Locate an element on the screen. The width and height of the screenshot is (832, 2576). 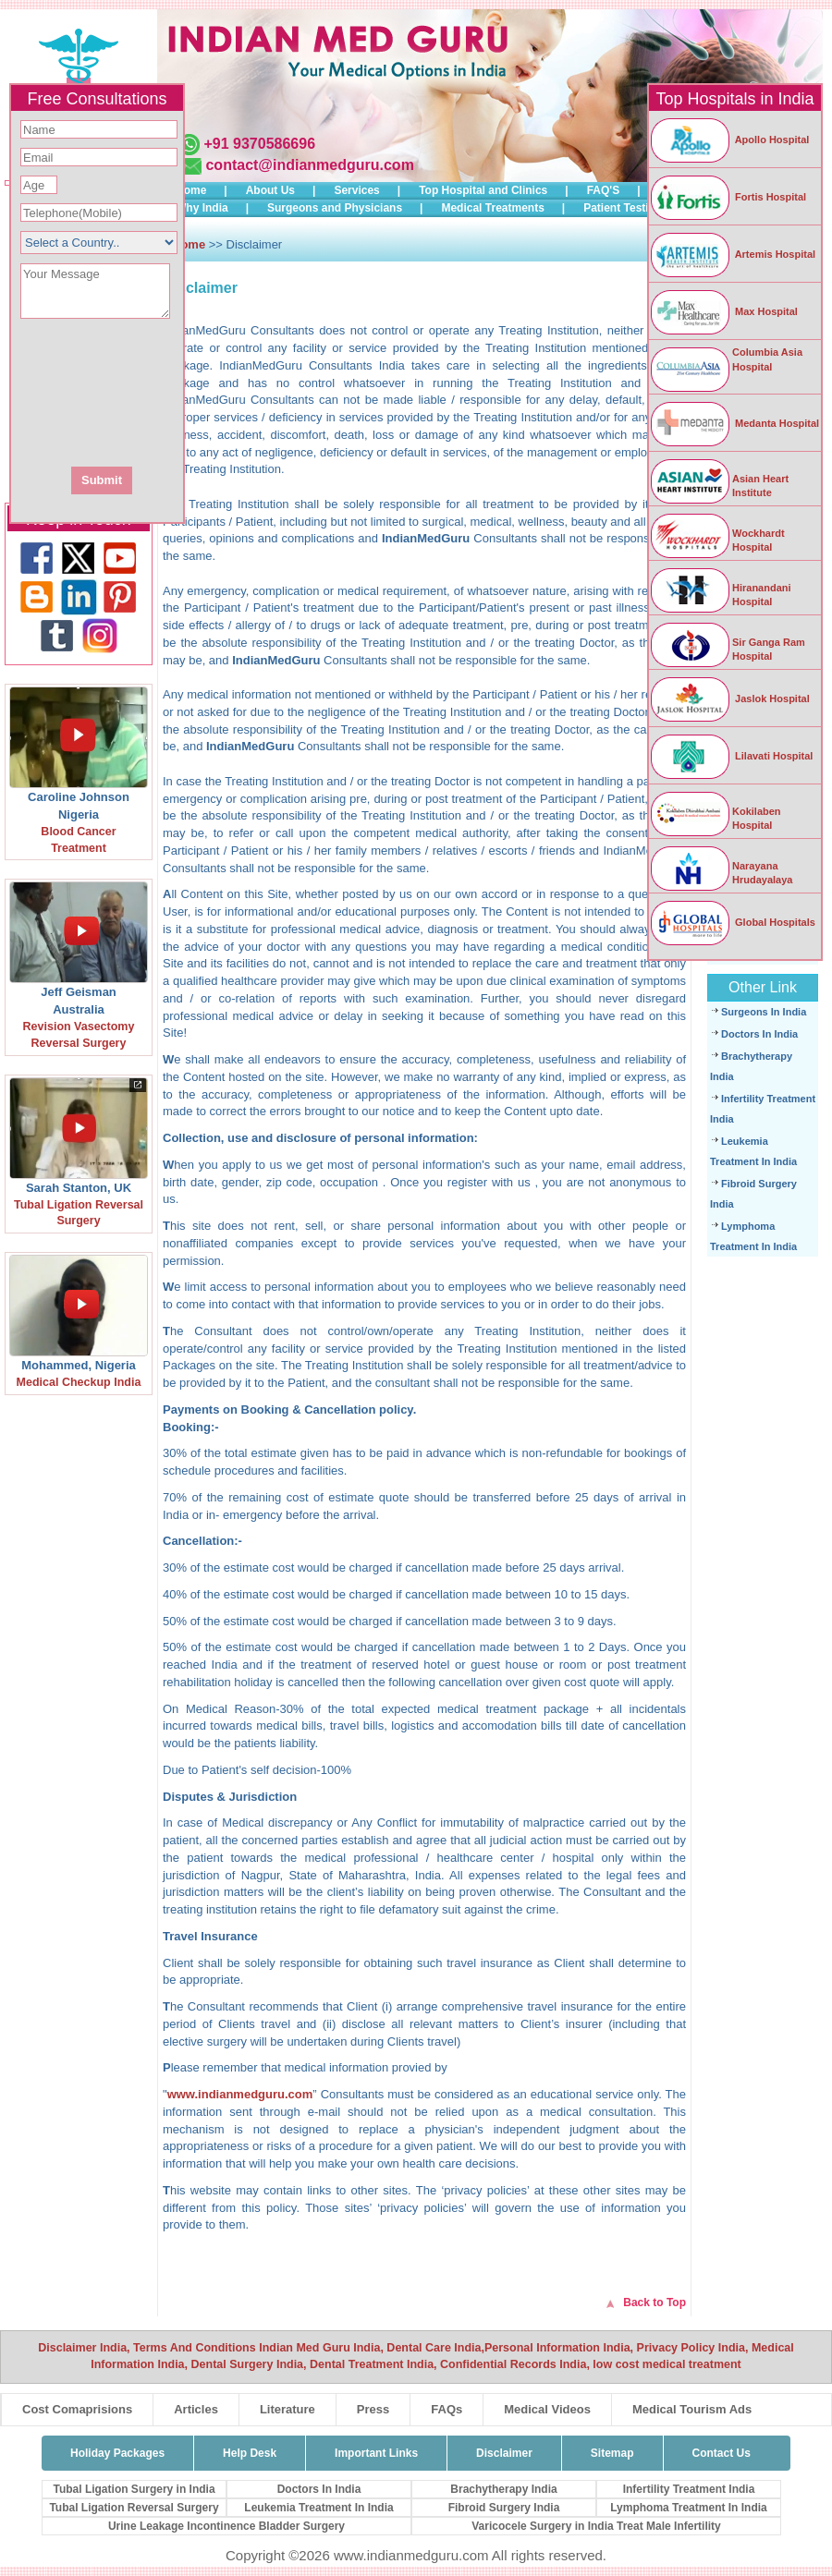
Sitemap is located at coordinates (612, 2453).